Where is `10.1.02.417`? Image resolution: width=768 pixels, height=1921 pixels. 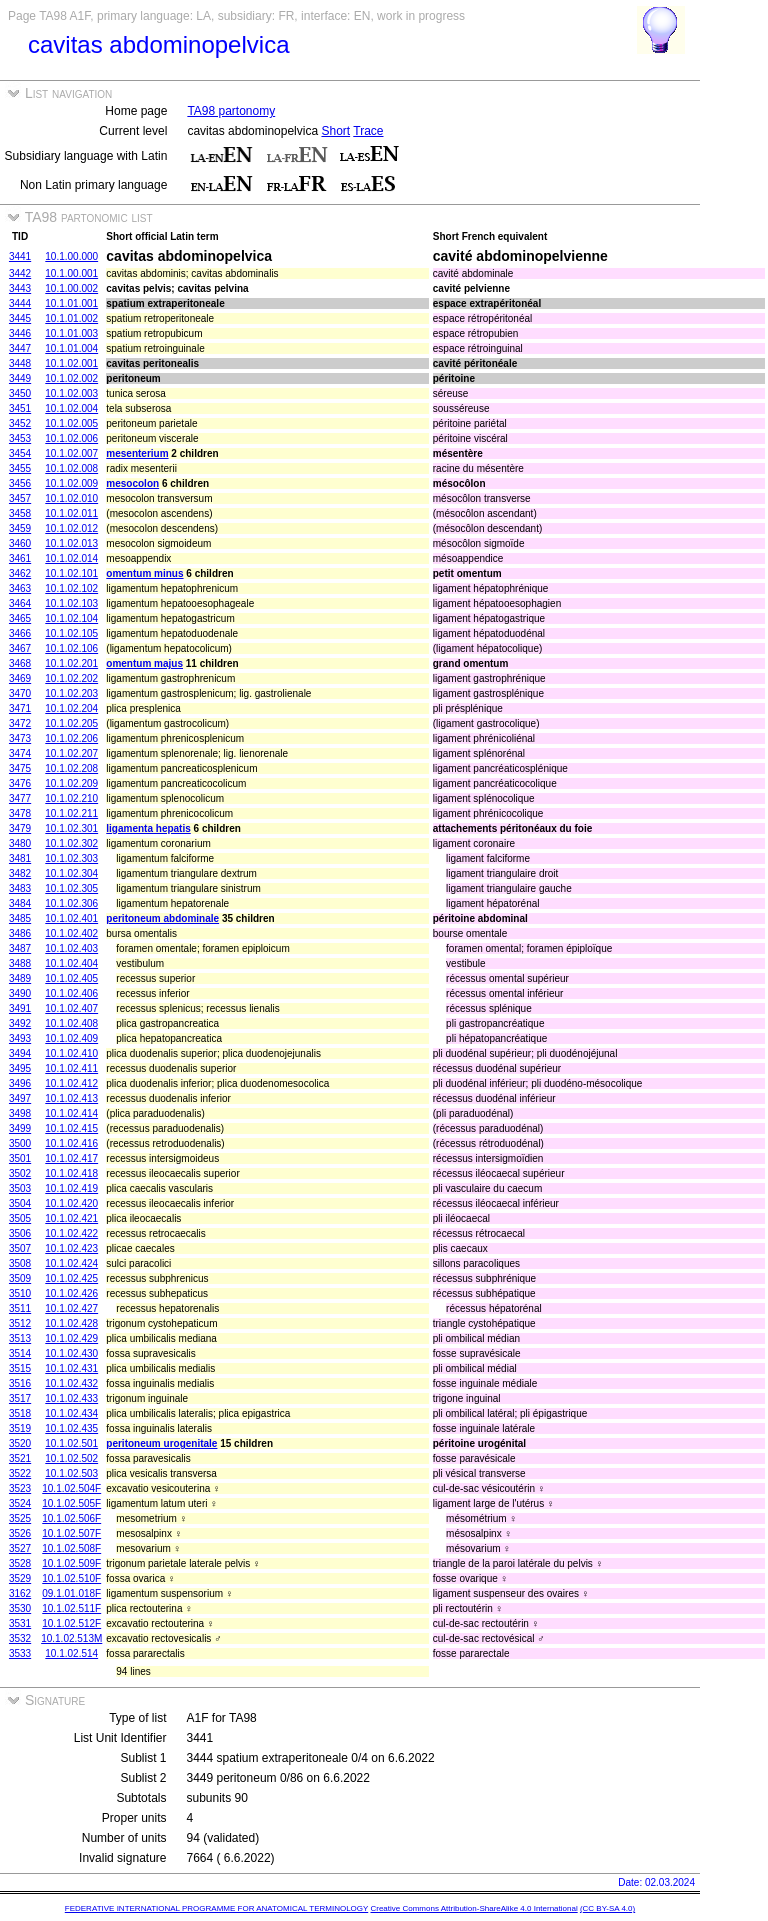 10.1.02.417 is located at coordinates (71, 1158).